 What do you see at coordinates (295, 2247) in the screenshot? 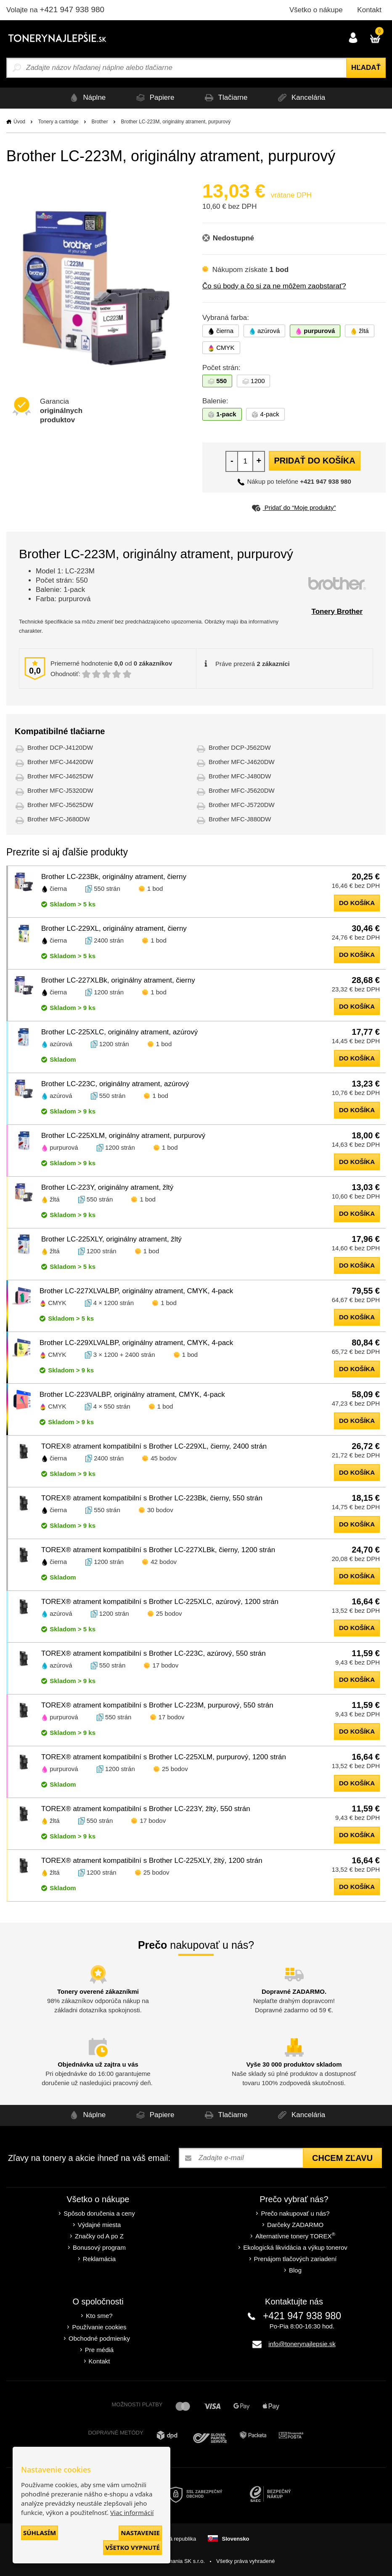
I see `Ekologická likvidácia a výkup tonerov` at bounding box center [295, 2247].